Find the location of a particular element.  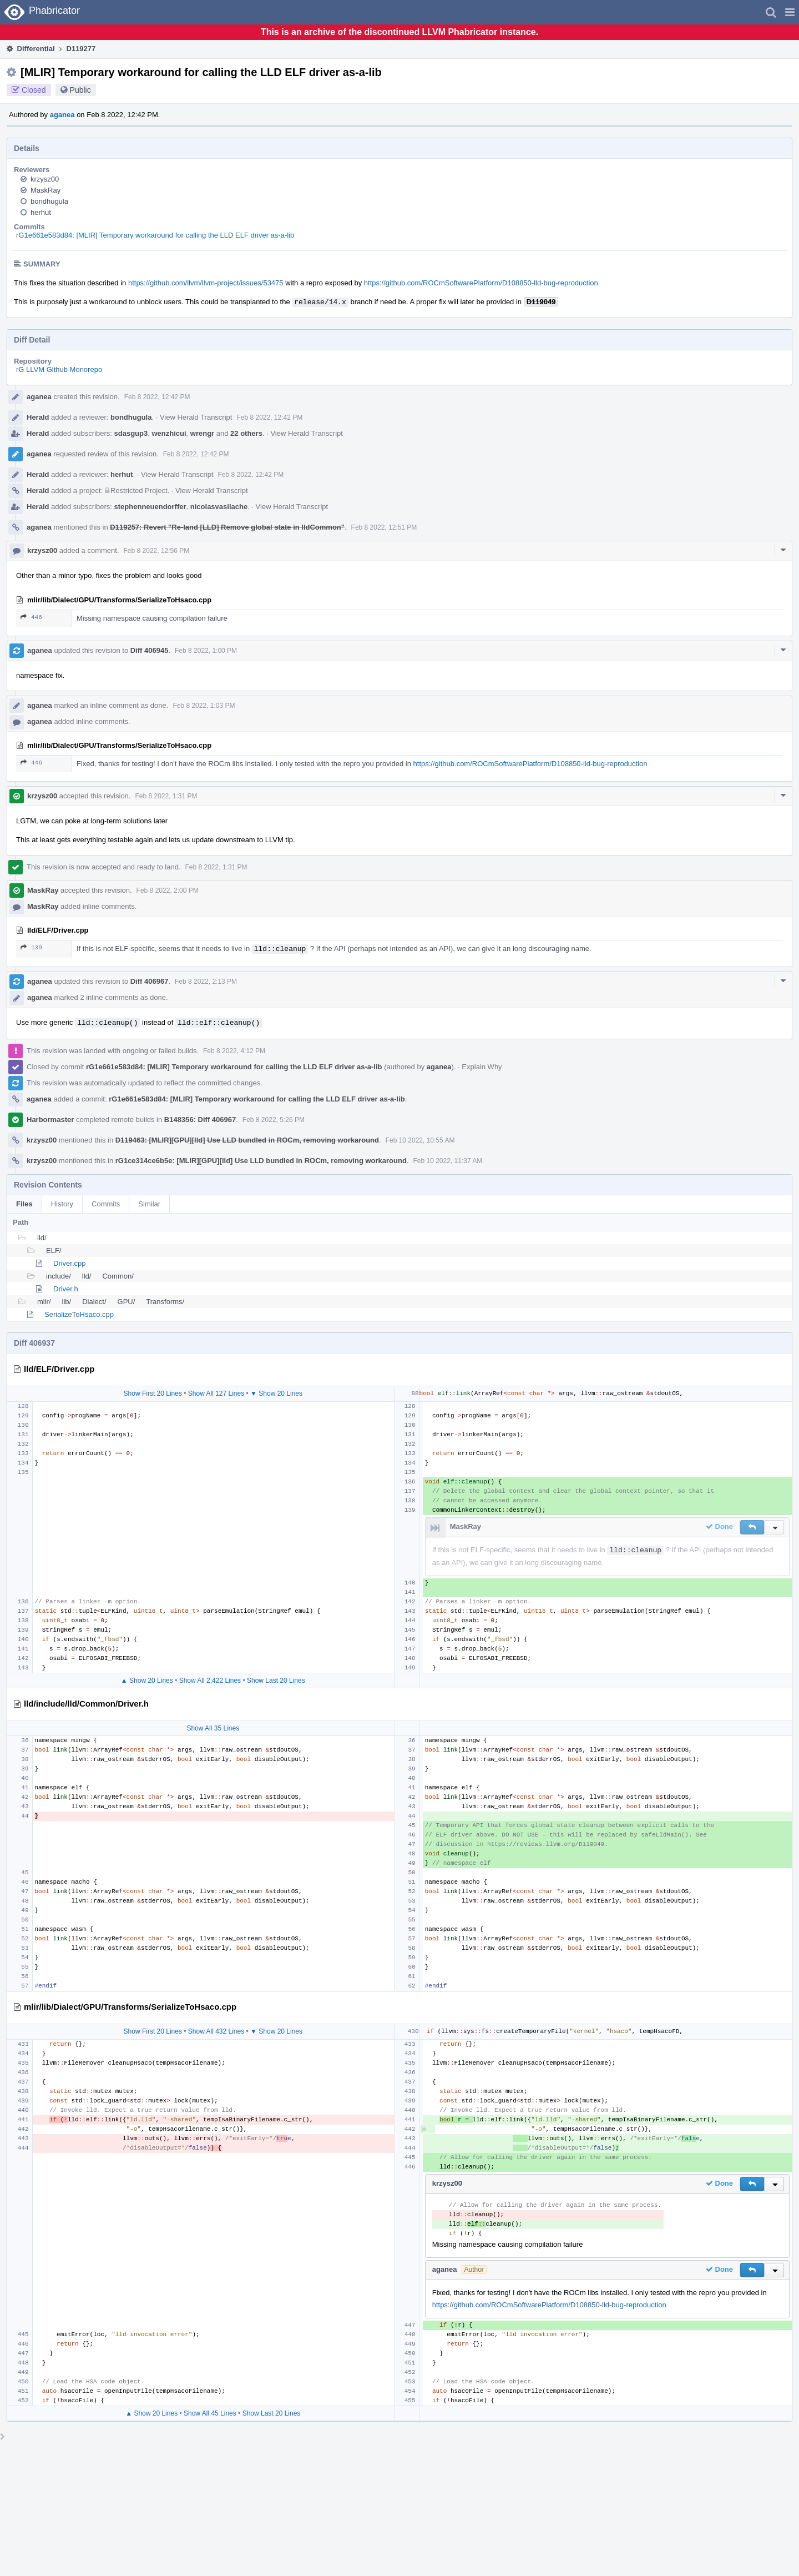

herhut is located at coordinates (41, 212).